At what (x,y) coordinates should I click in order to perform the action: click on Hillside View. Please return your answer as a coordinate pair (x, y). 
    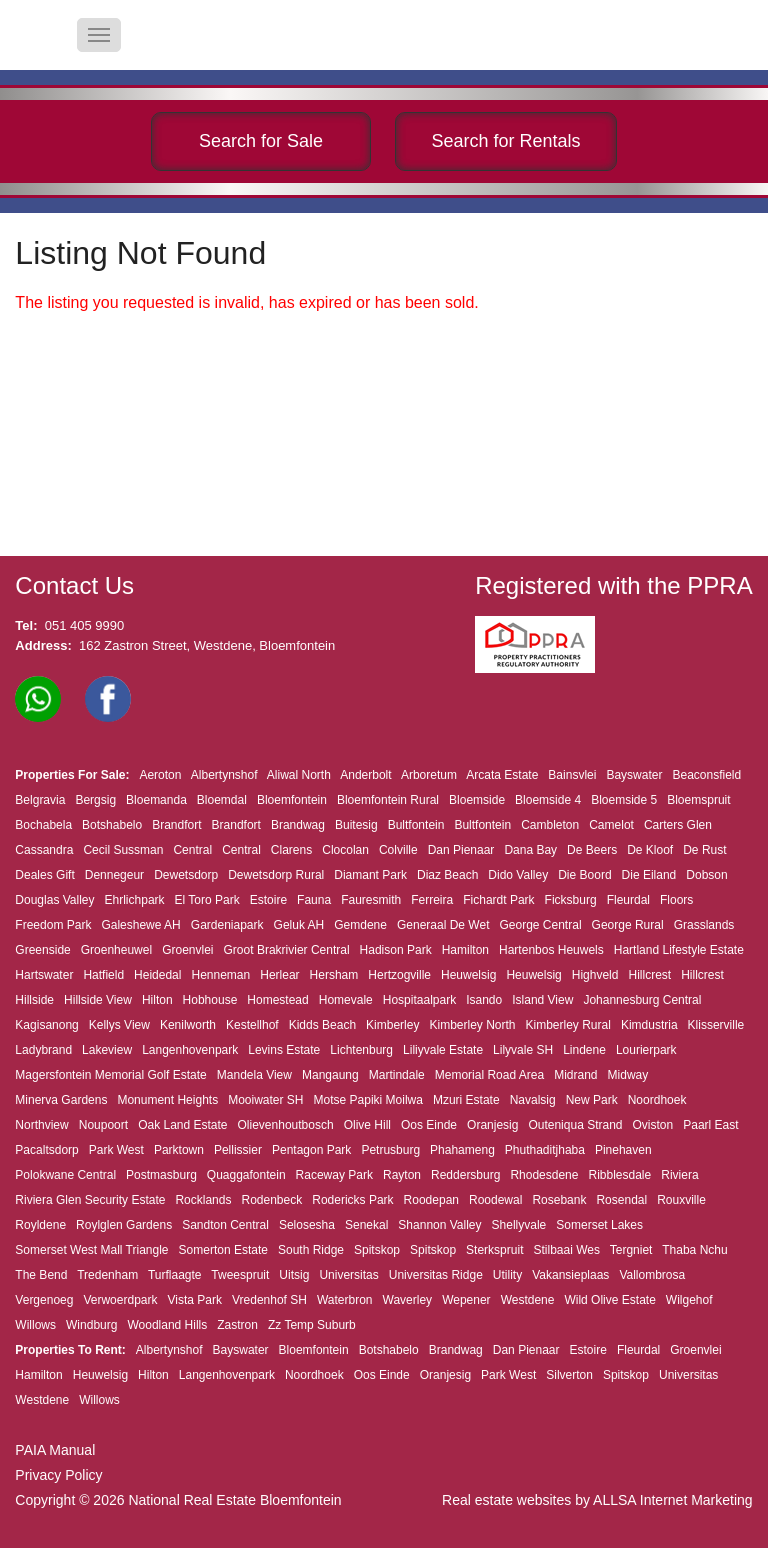
    Looking at the image, I should click on (98, 1000).